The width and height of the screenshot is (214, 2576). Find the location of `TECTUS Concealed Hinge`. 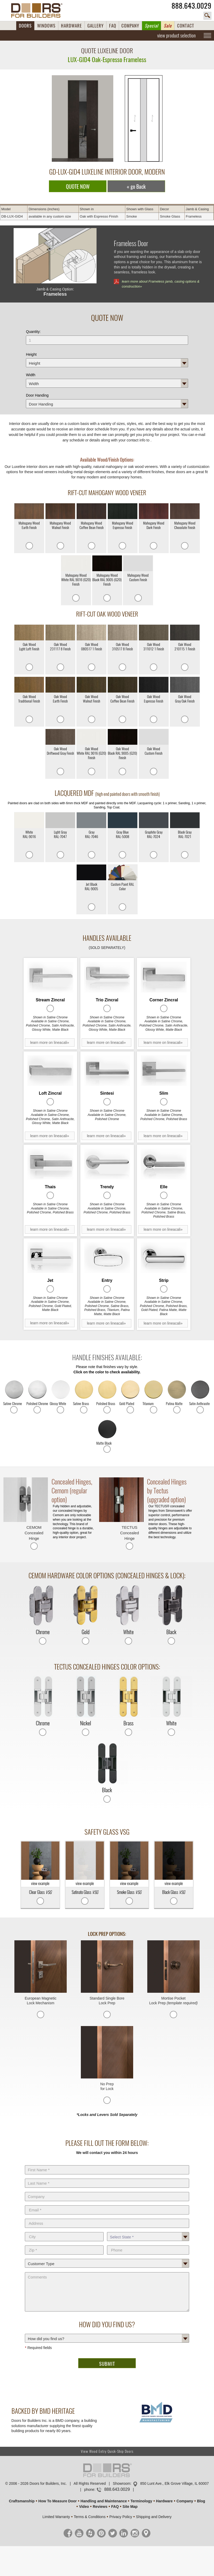

TECTUS Concealed Hinge is located at coordinates (129, 1533).